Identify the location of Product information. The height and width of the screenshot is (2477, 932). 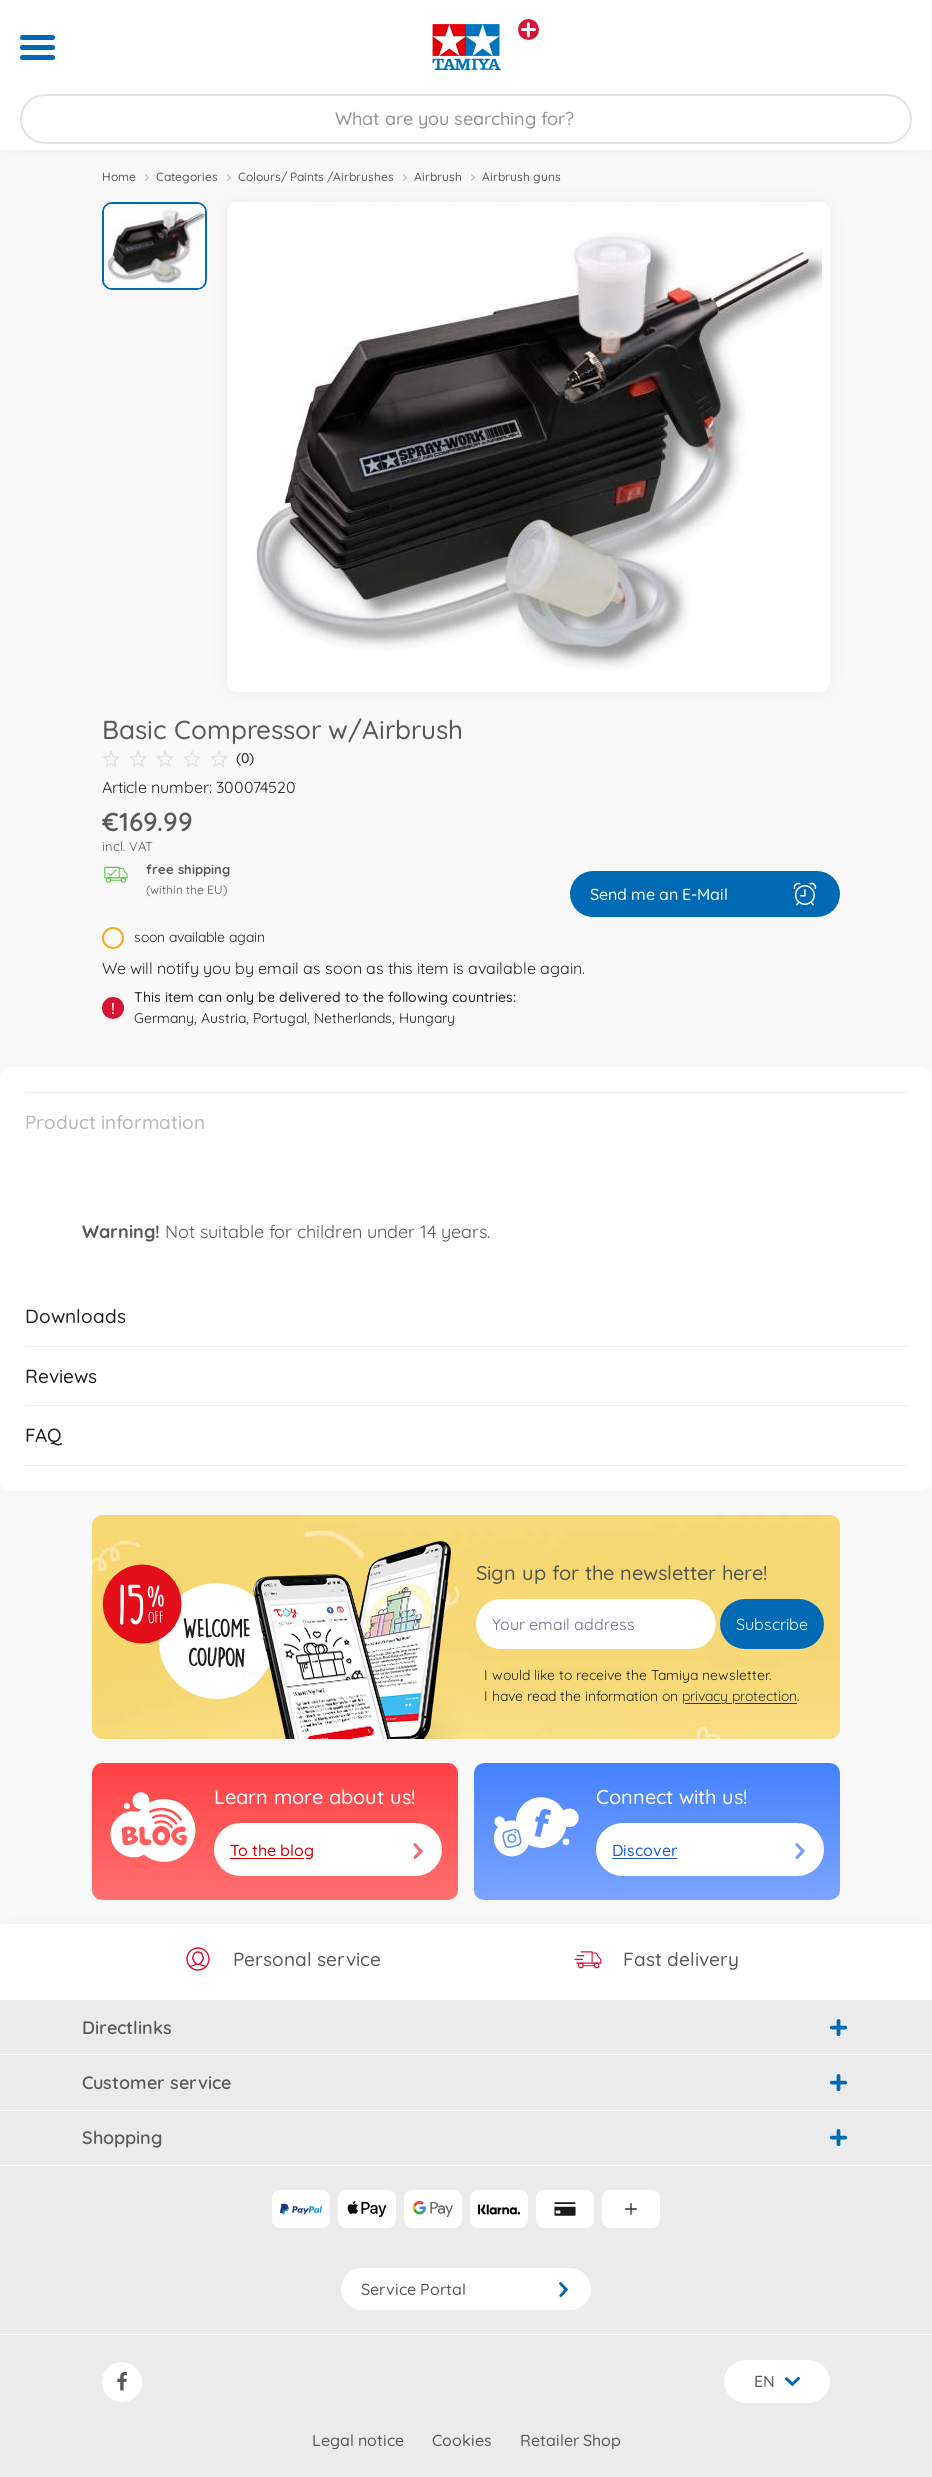
(115, 1122).